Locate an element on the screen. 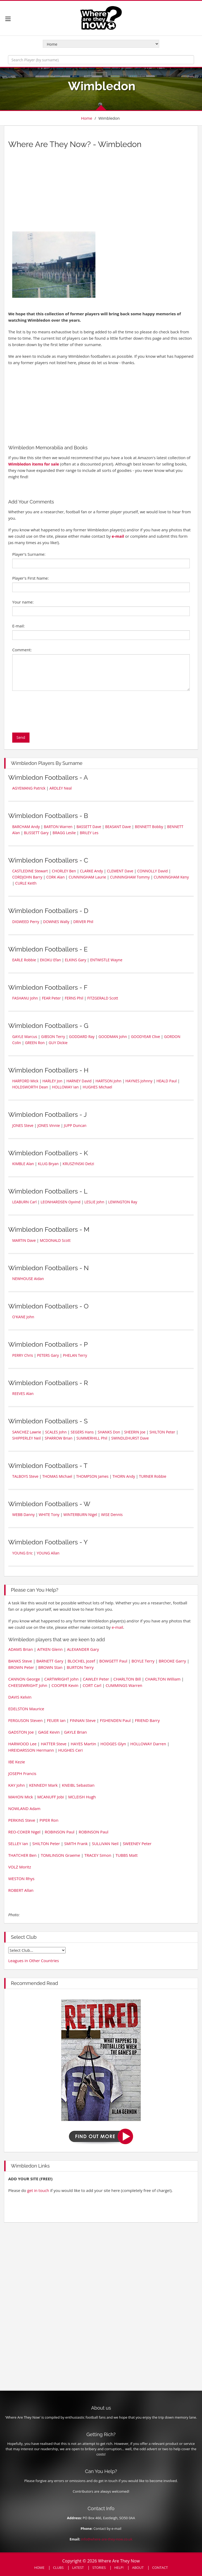  THOMPSON James is located at coordinates (92, 1476).